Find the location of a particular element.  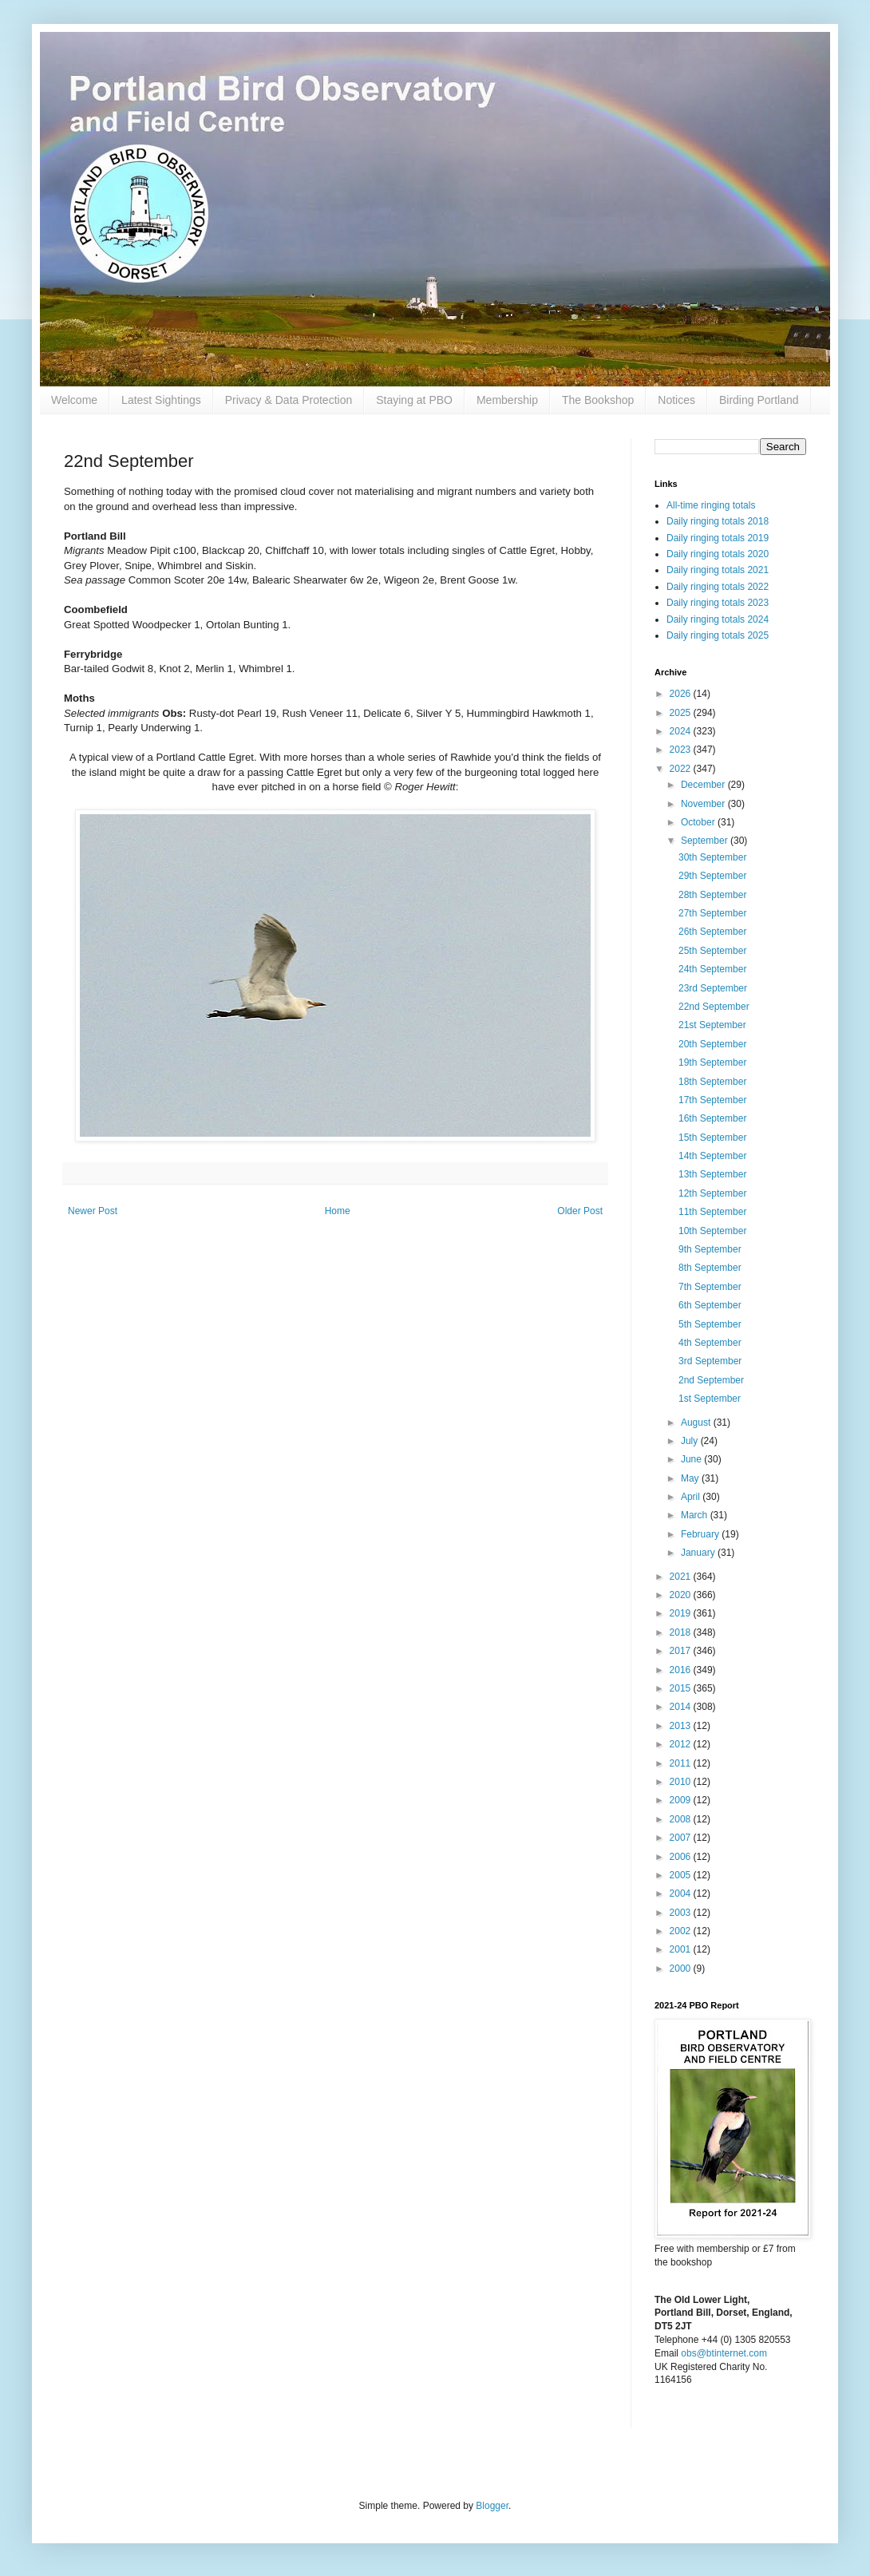

5th September is located at coordinates (709, 1324).